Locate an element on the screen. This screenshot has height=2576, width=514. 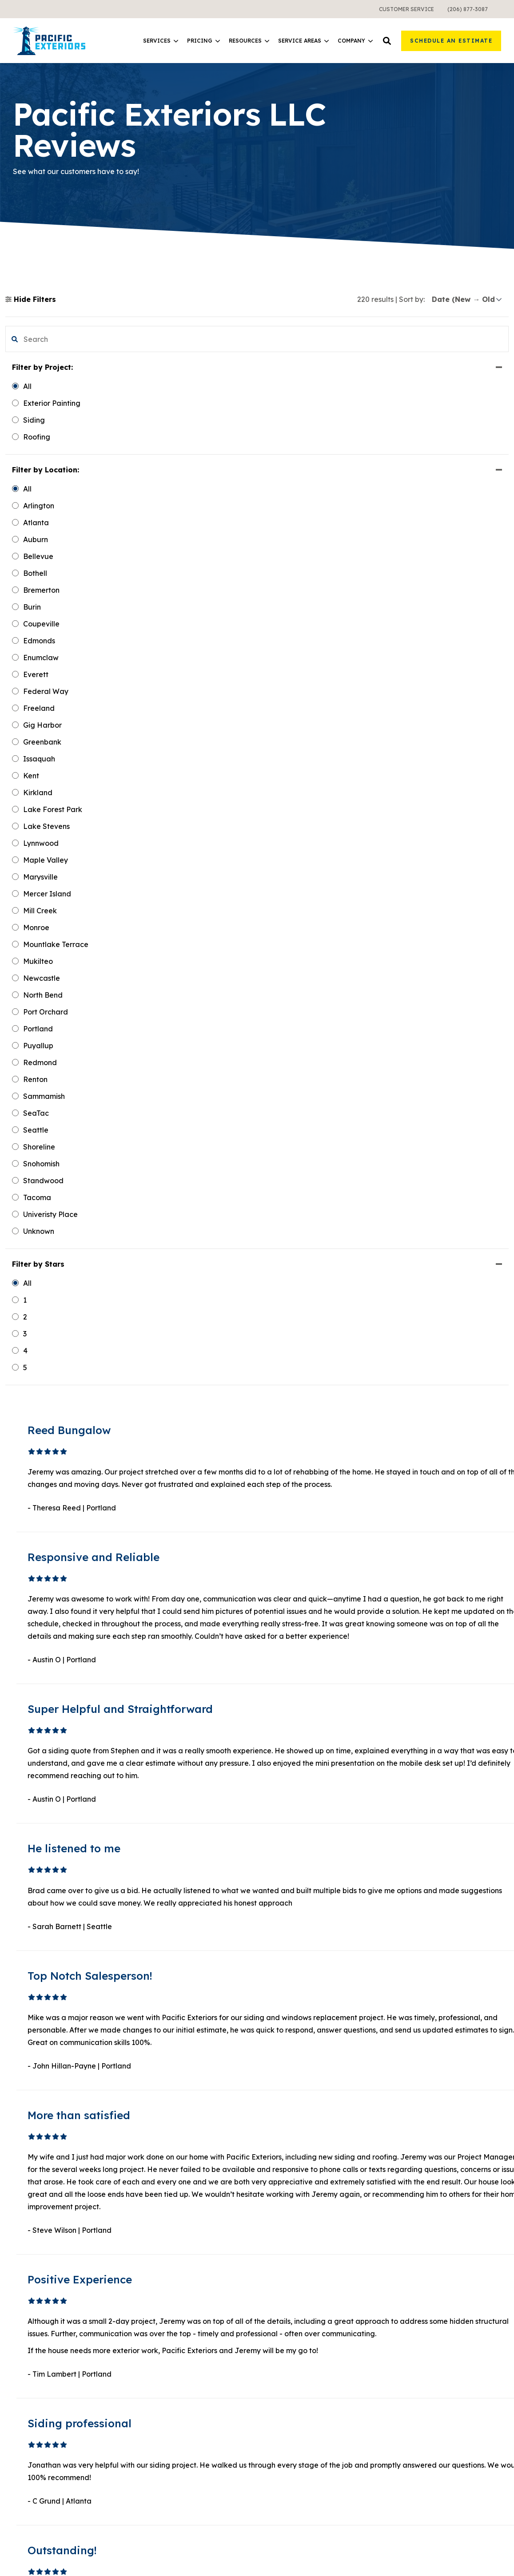
Google Maps is located at coordinates (49, 2488).